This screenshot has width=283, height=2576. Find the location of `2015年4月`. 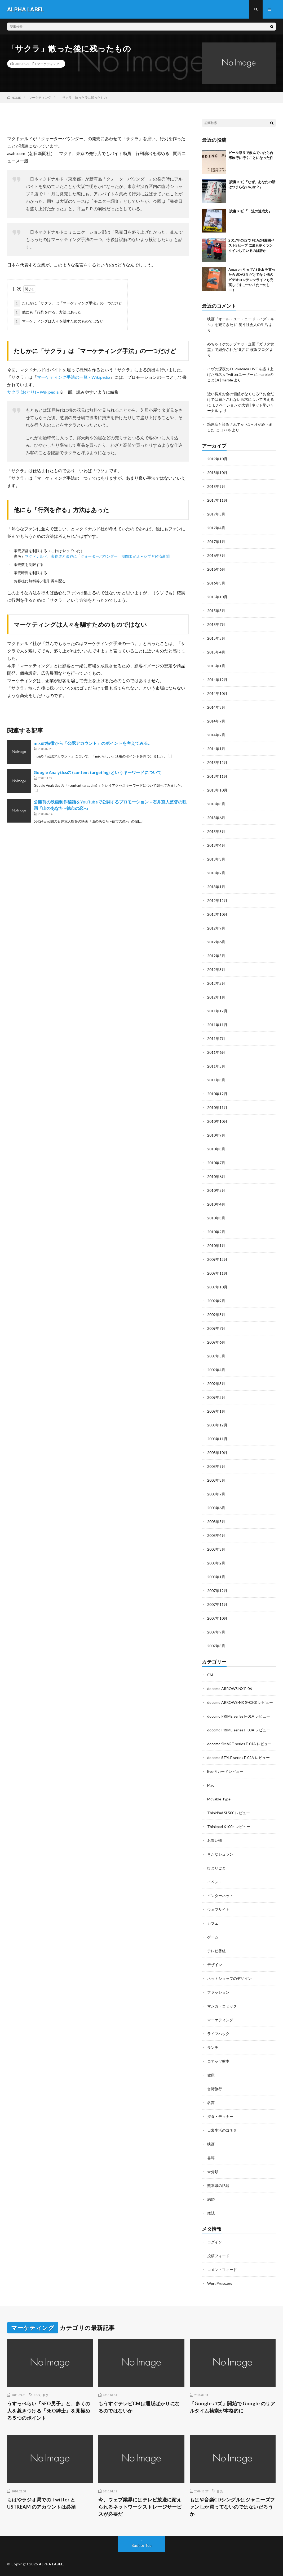

2015年4月 is located at coordinates (216, 652).